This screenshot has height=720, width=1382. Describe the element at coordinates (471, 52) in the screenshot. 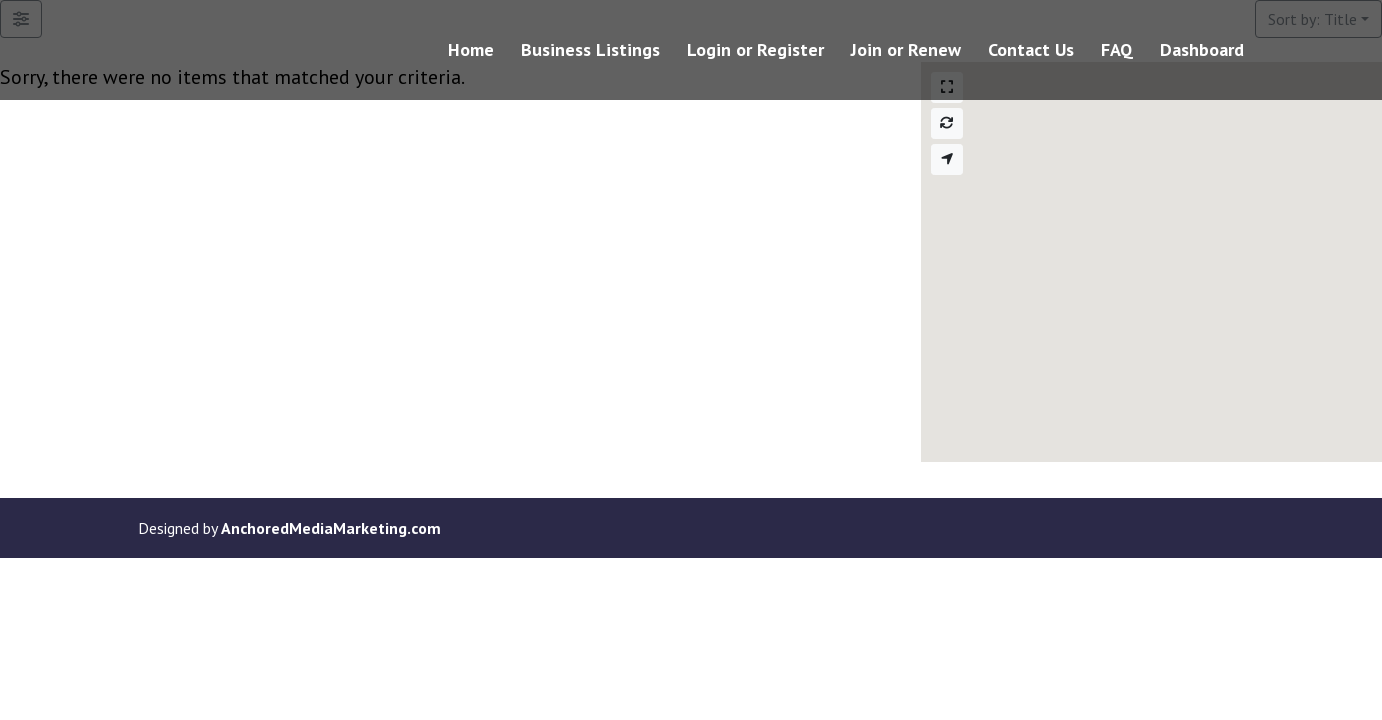

I see `Home` at that location.